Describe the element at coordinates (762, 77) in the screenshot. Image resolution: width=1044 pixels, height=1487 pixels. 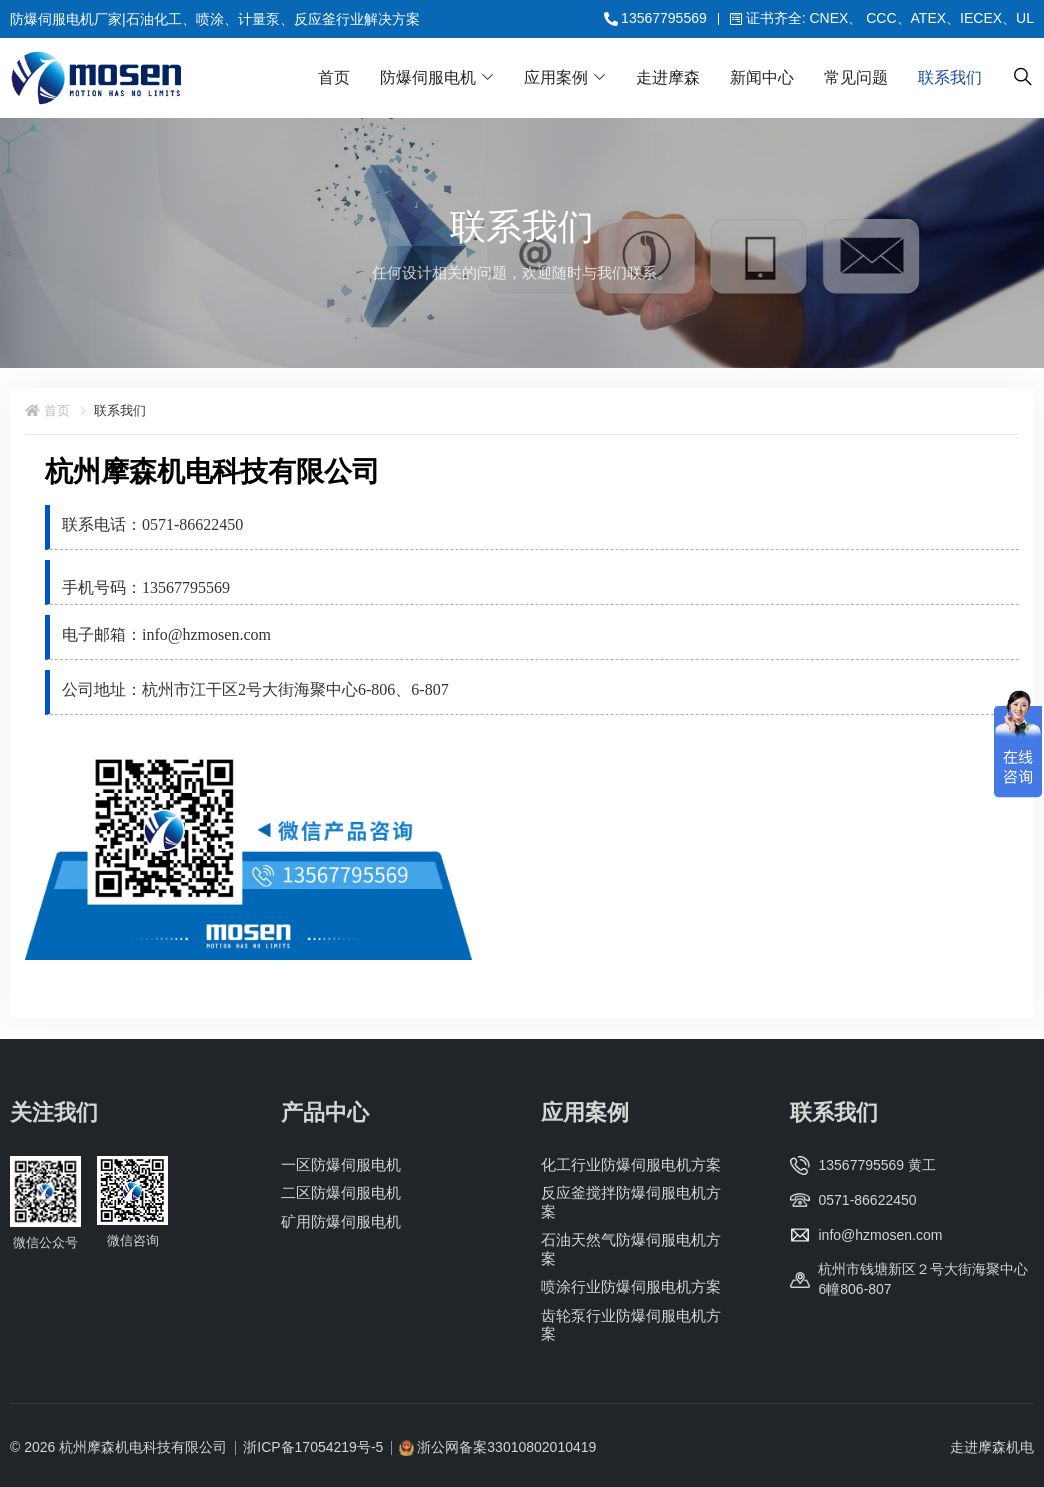
I see `新闻中心` at that location.